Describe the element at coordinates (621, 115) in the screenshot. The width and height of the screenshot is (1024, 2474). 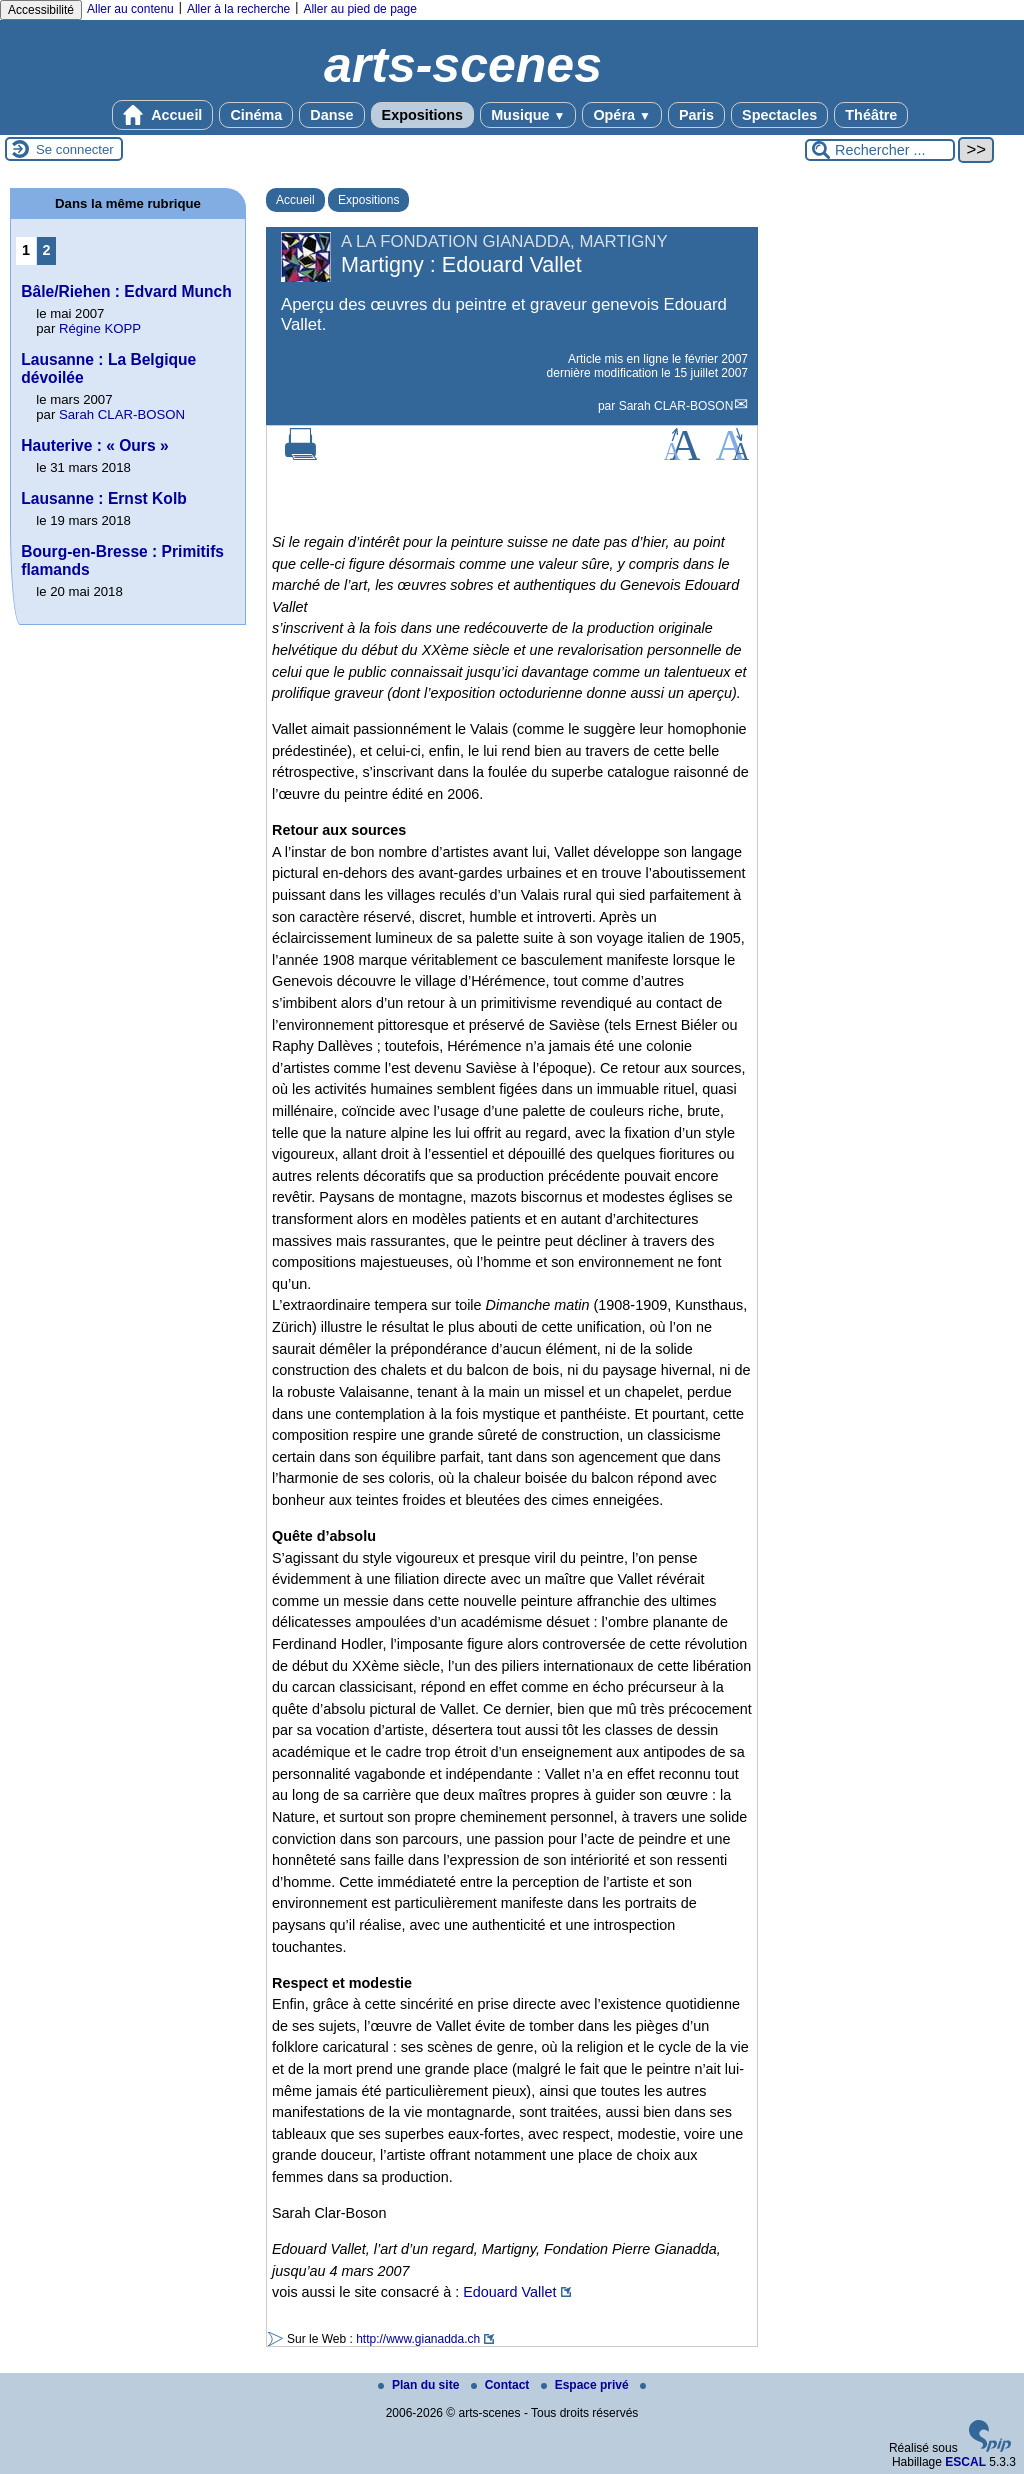
I see `Opéra` at that location.